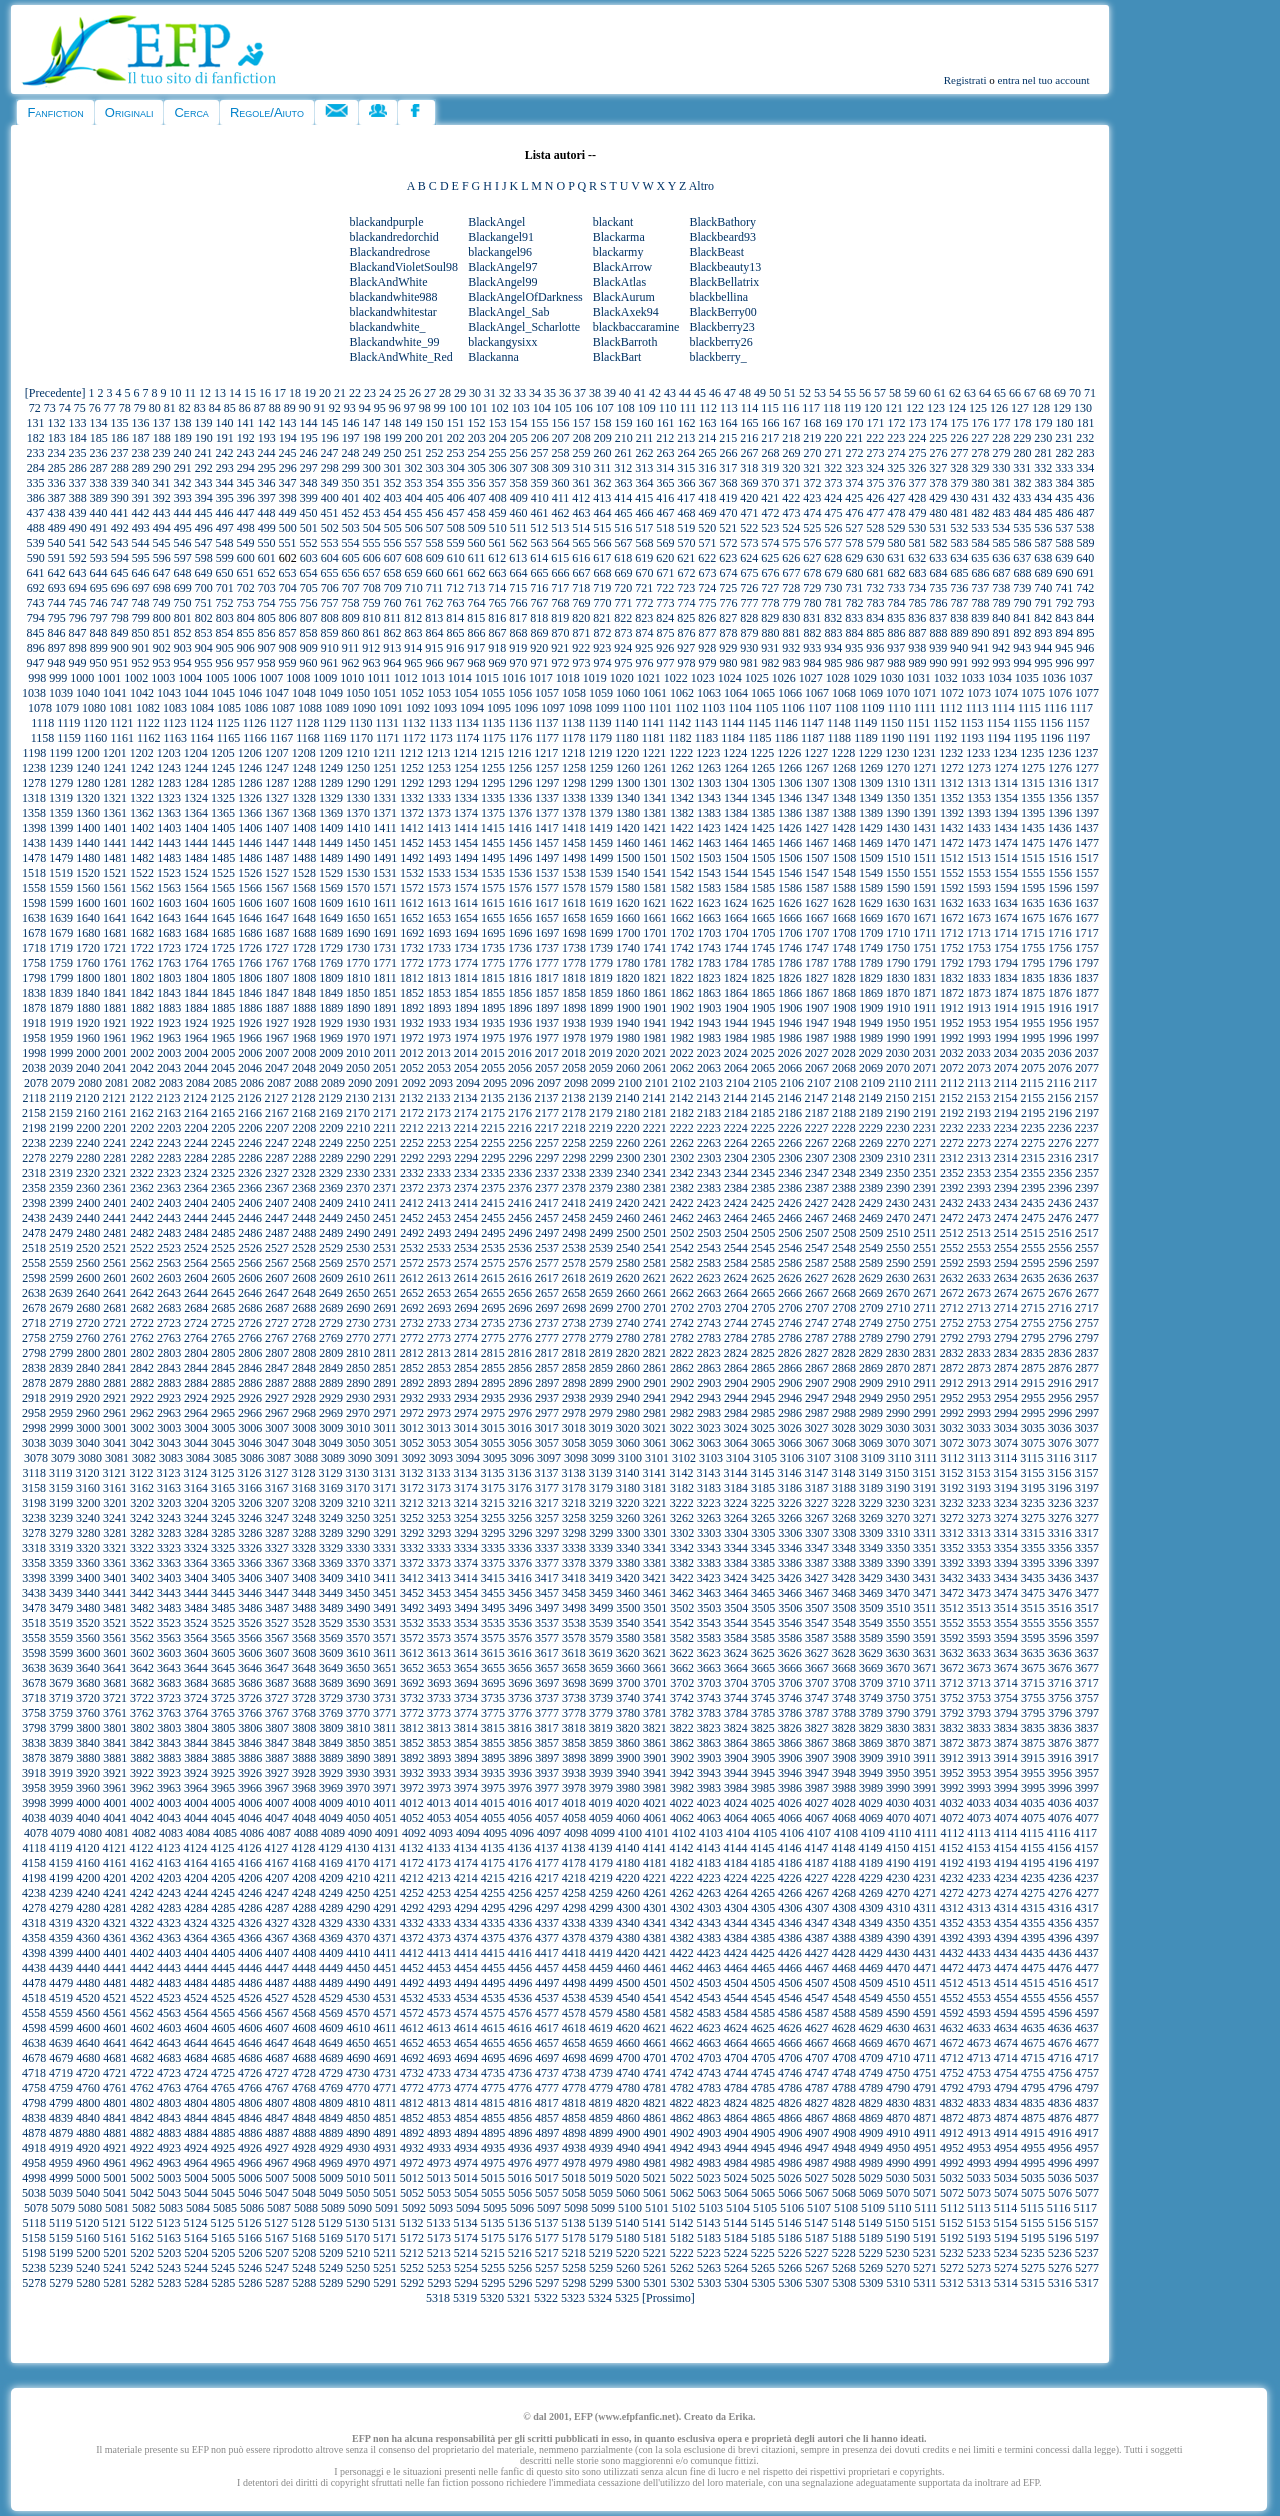  I want to click on 4166, so click(250, 1863).